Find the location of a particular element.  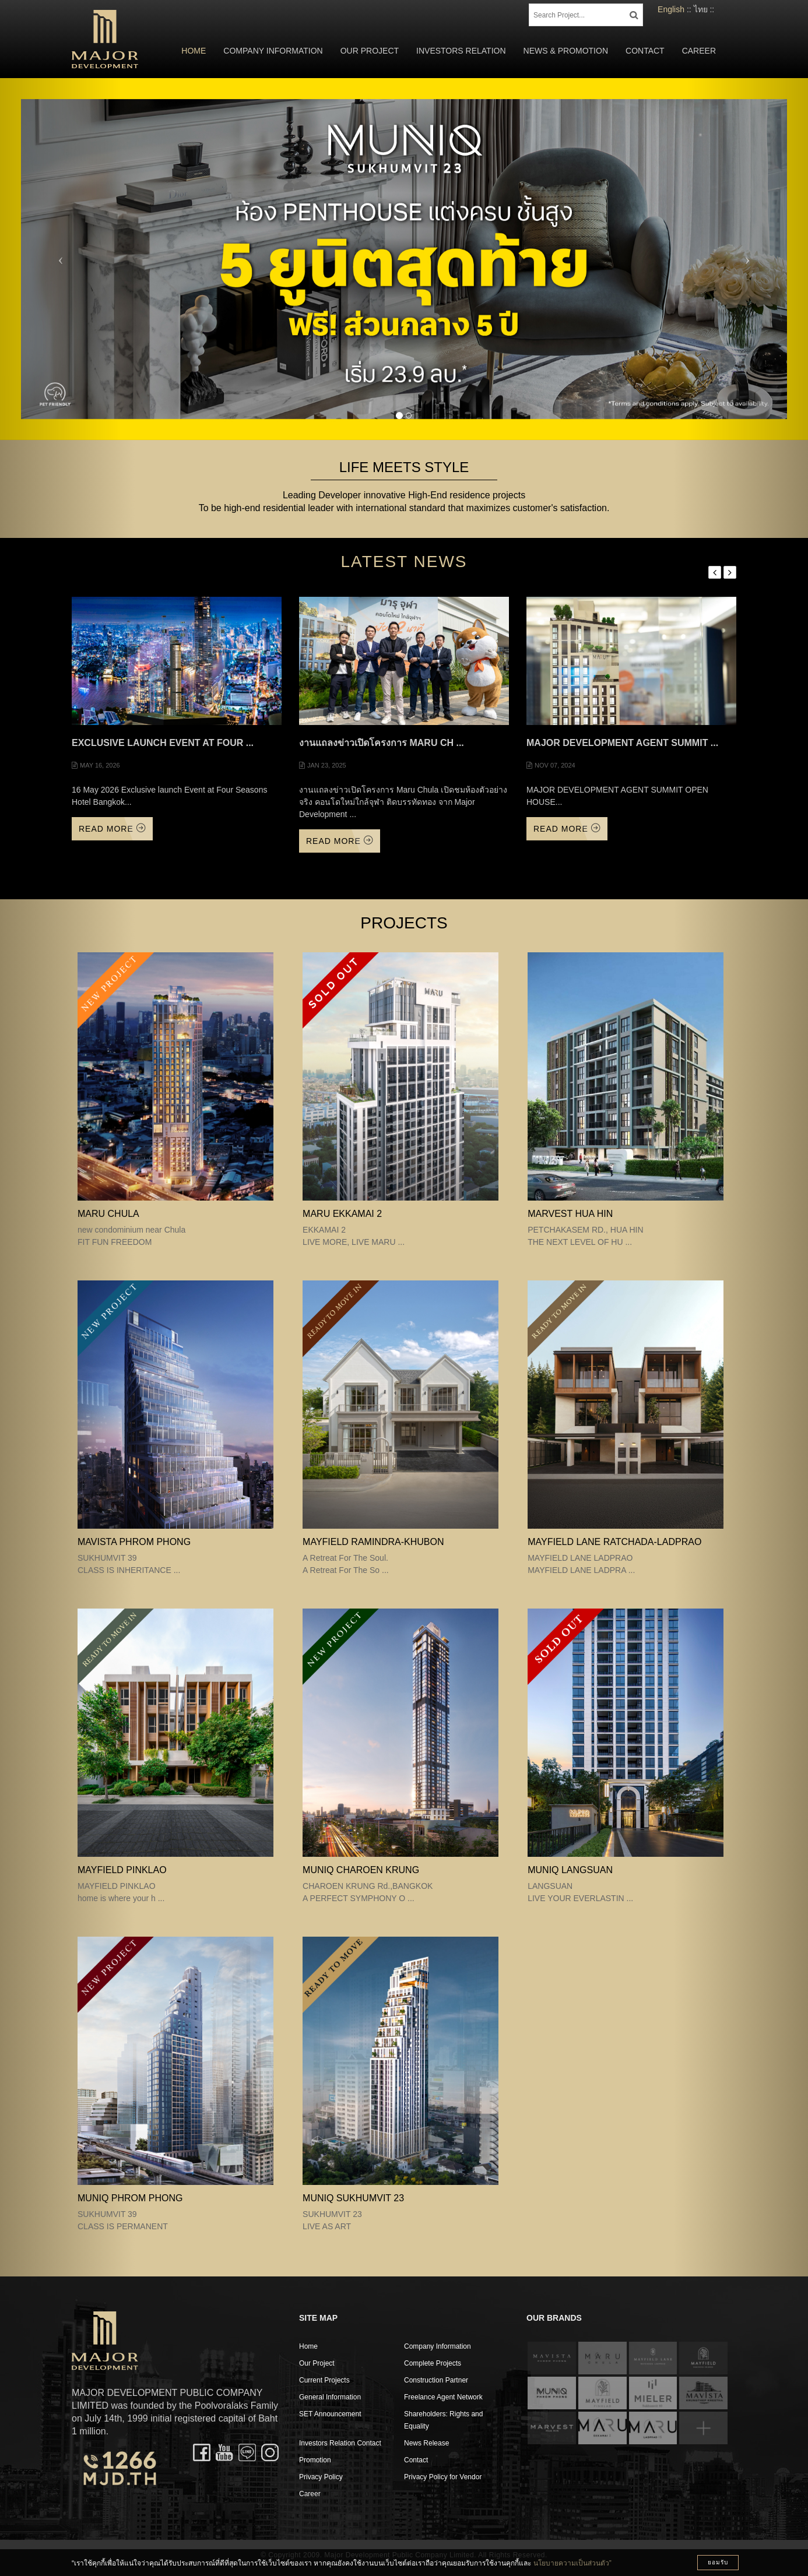

Construction Partner is located at coordinates (436, 2380).